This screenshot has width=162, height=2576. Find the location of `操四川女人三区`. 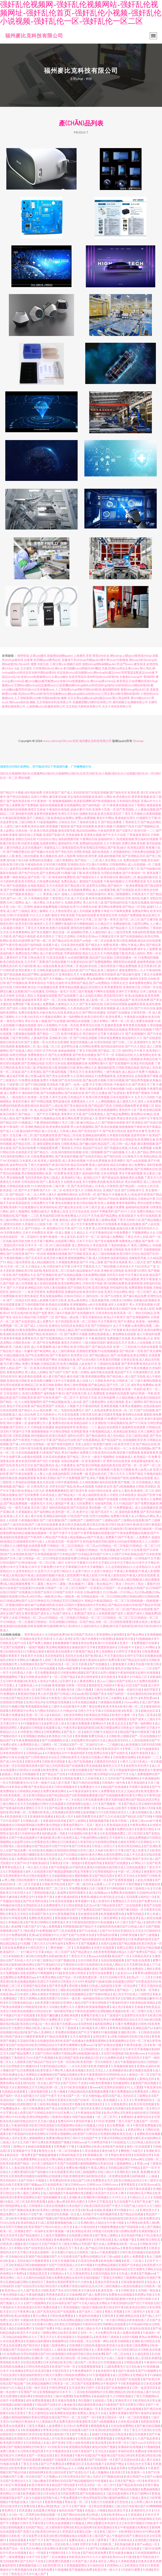

操四川女人三区 is located at coordinates (68, 1088).